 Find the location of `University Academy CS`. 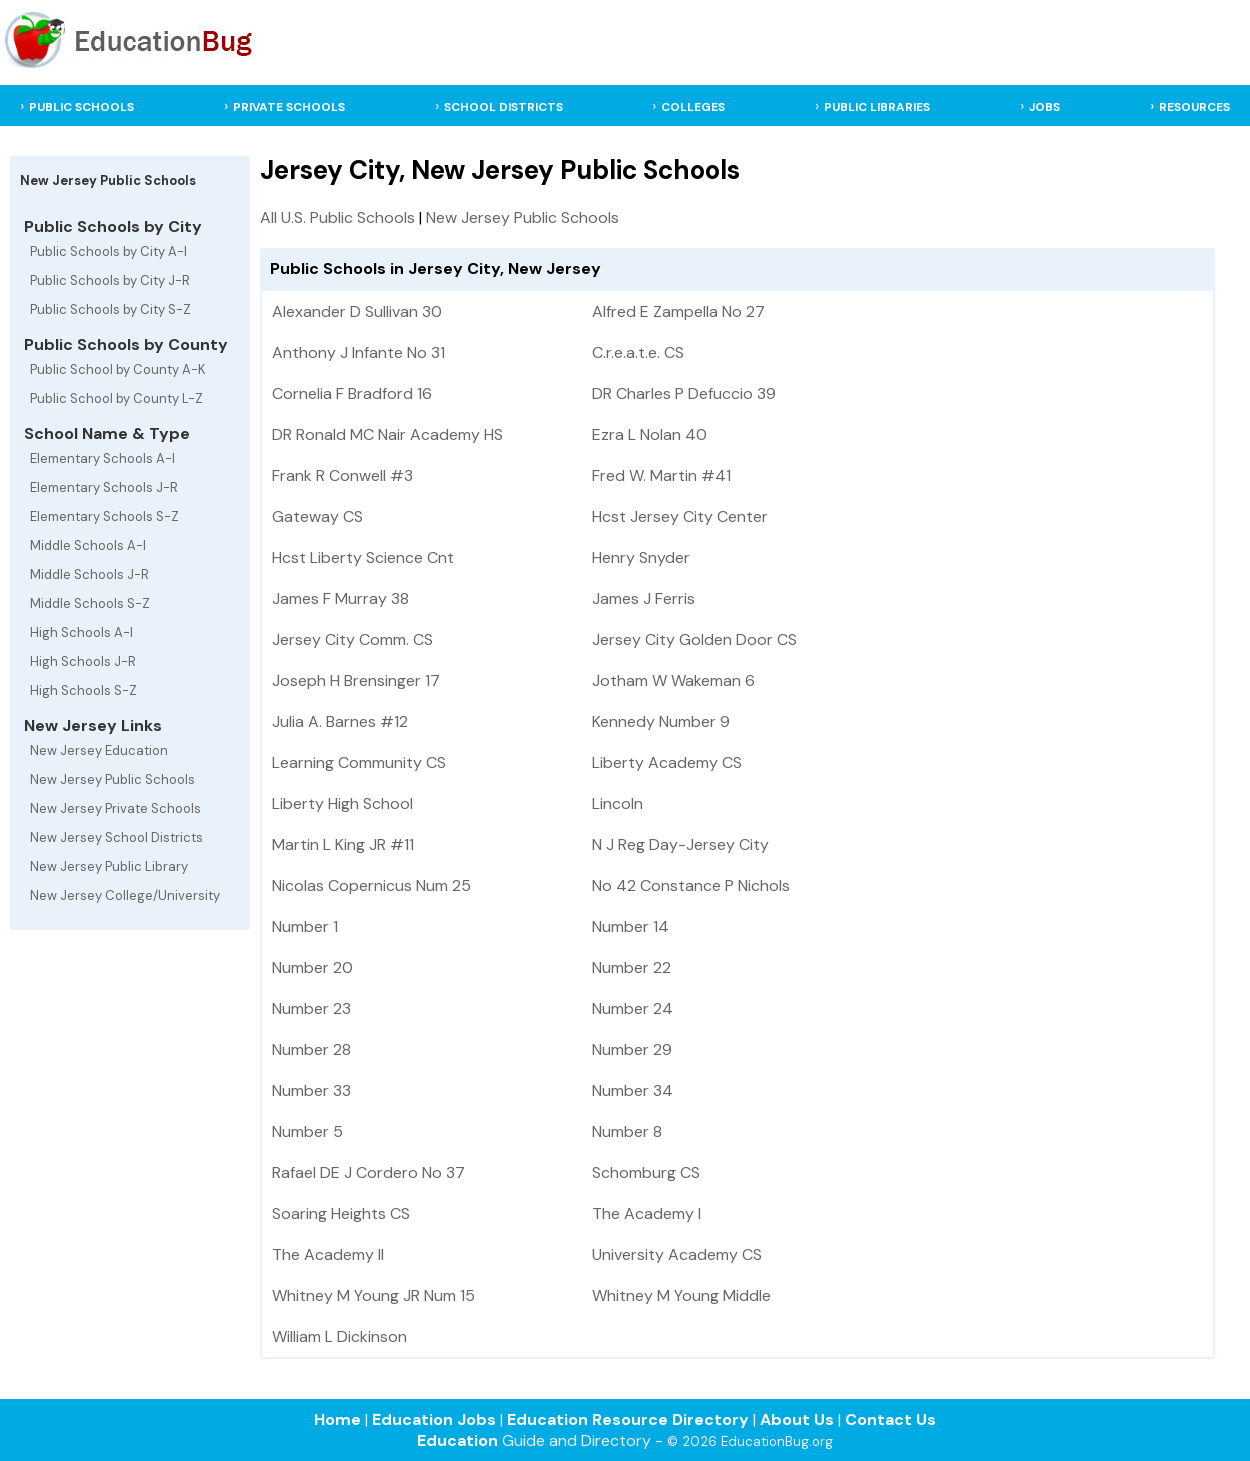

University Academy CS is located at coordinates (677, 1254).